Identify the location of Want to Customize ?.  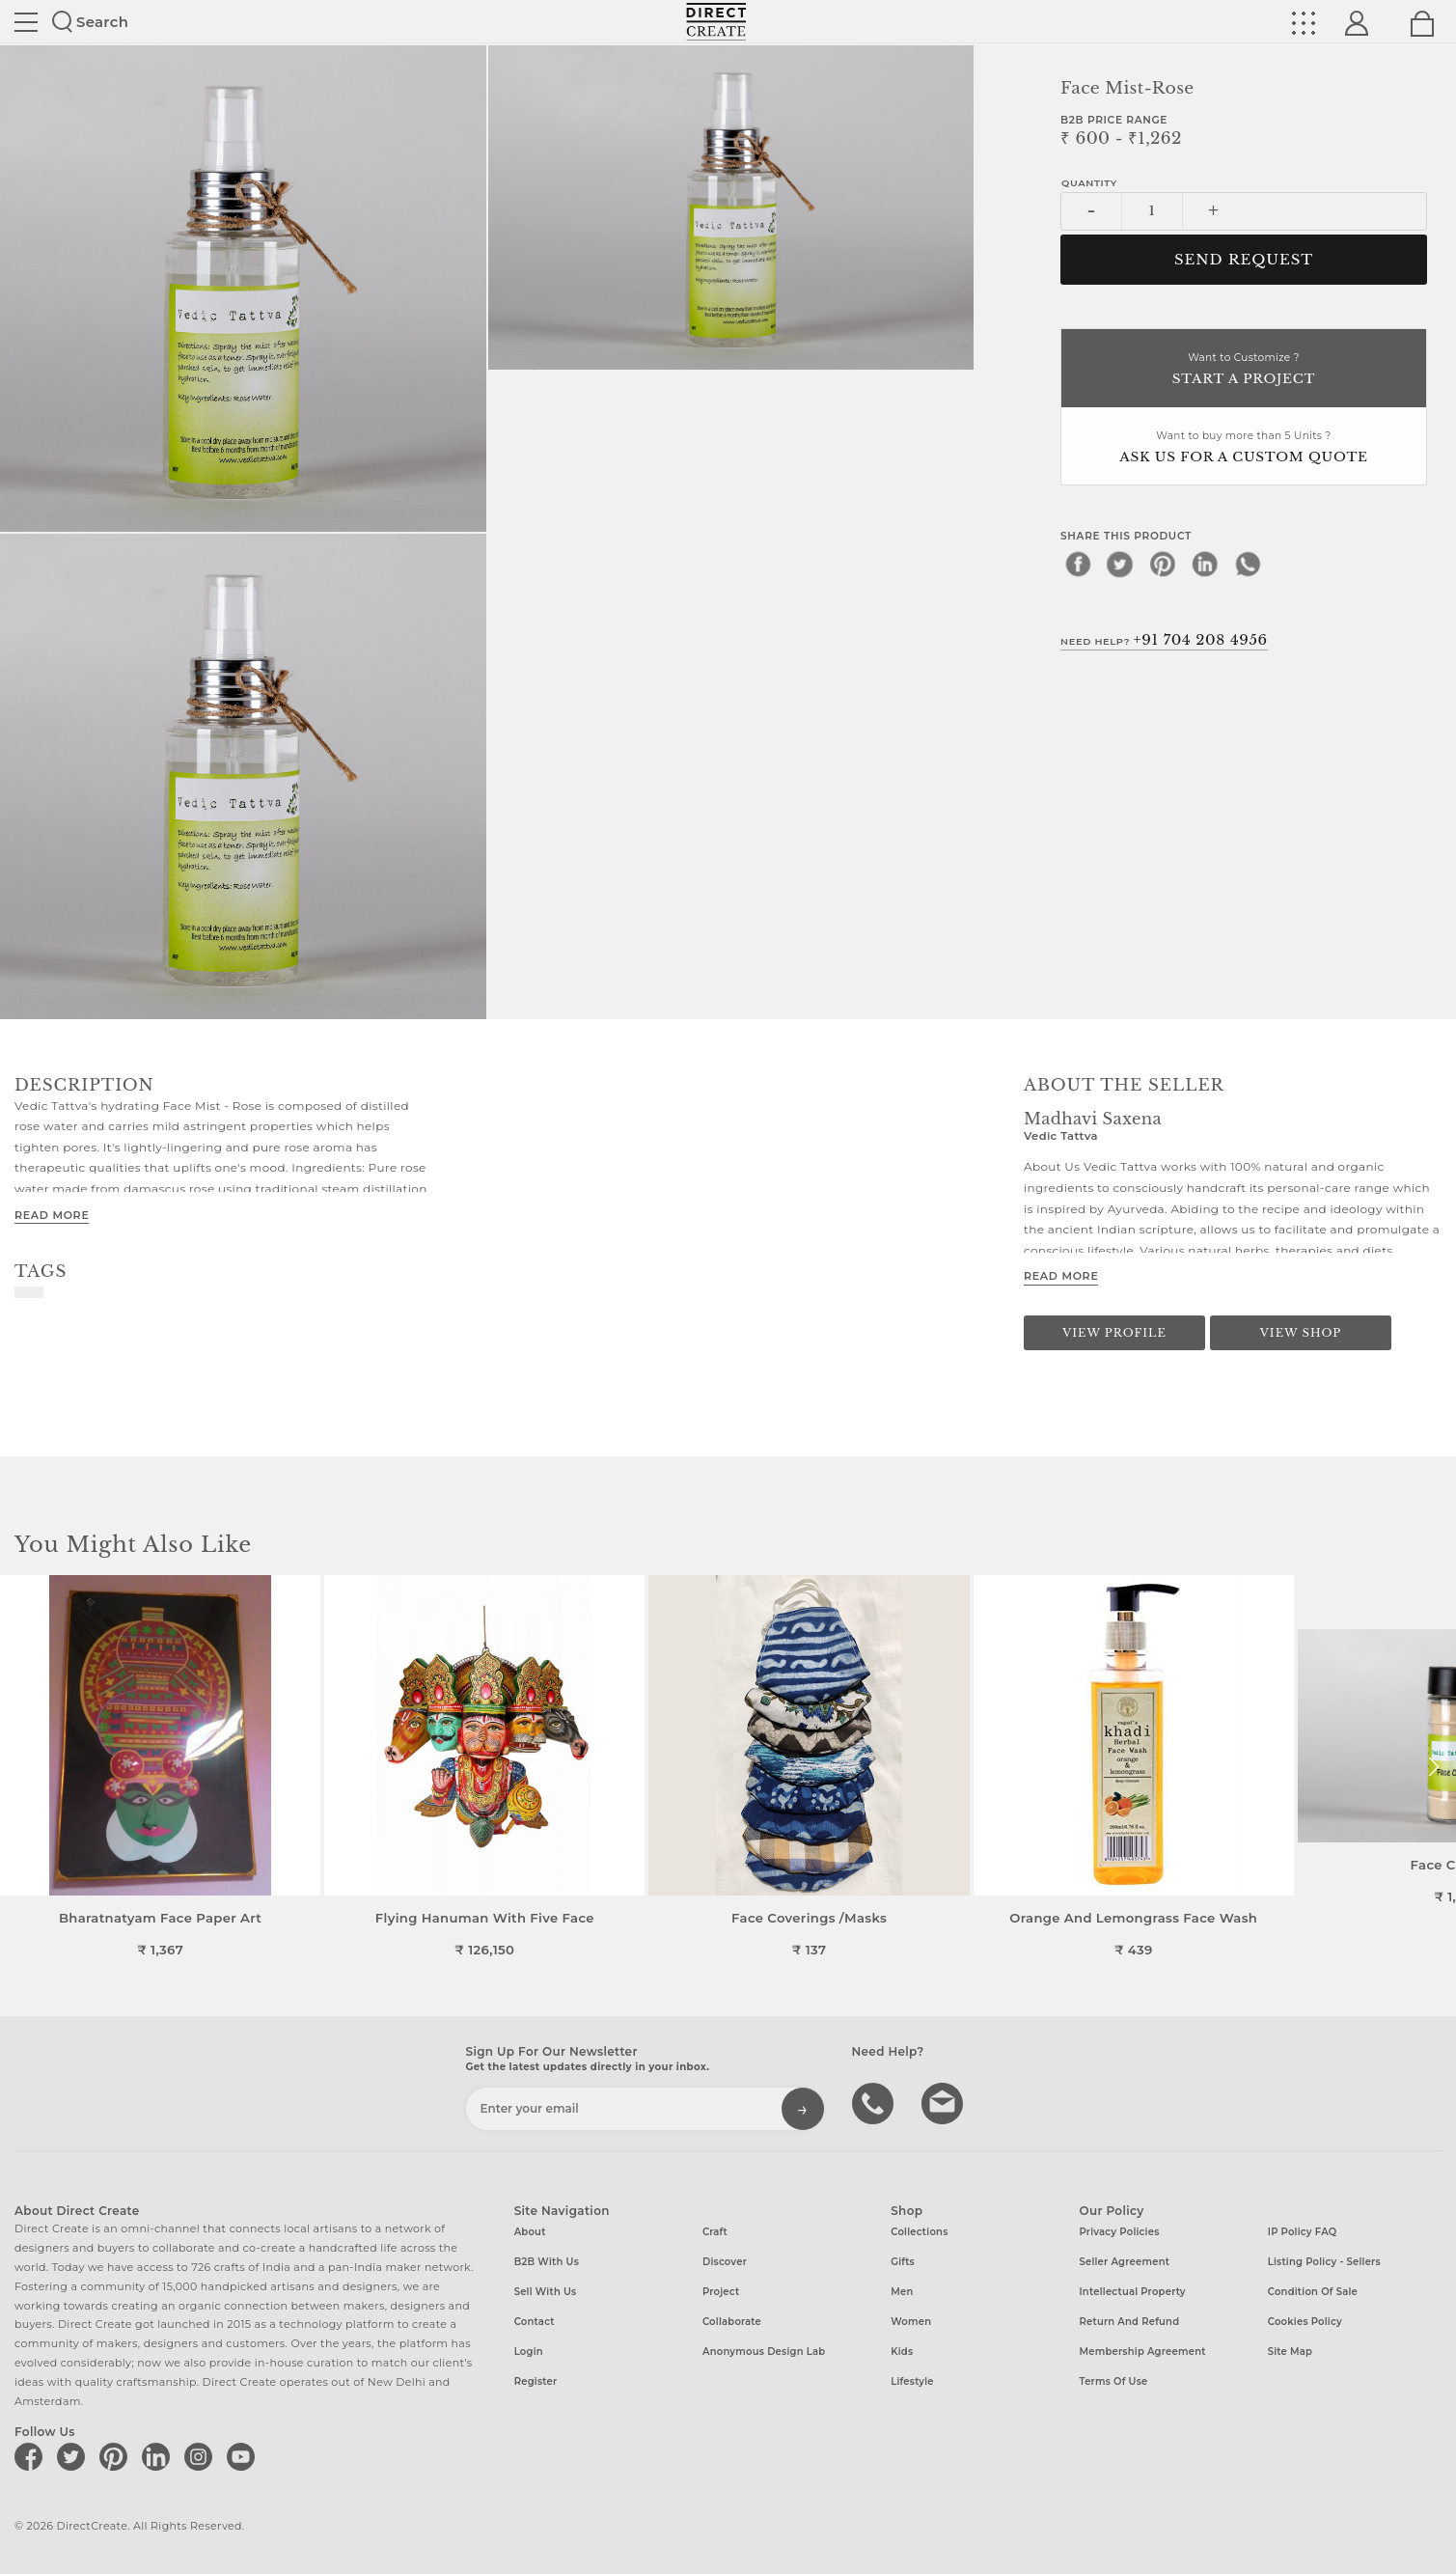
(1244, 370).